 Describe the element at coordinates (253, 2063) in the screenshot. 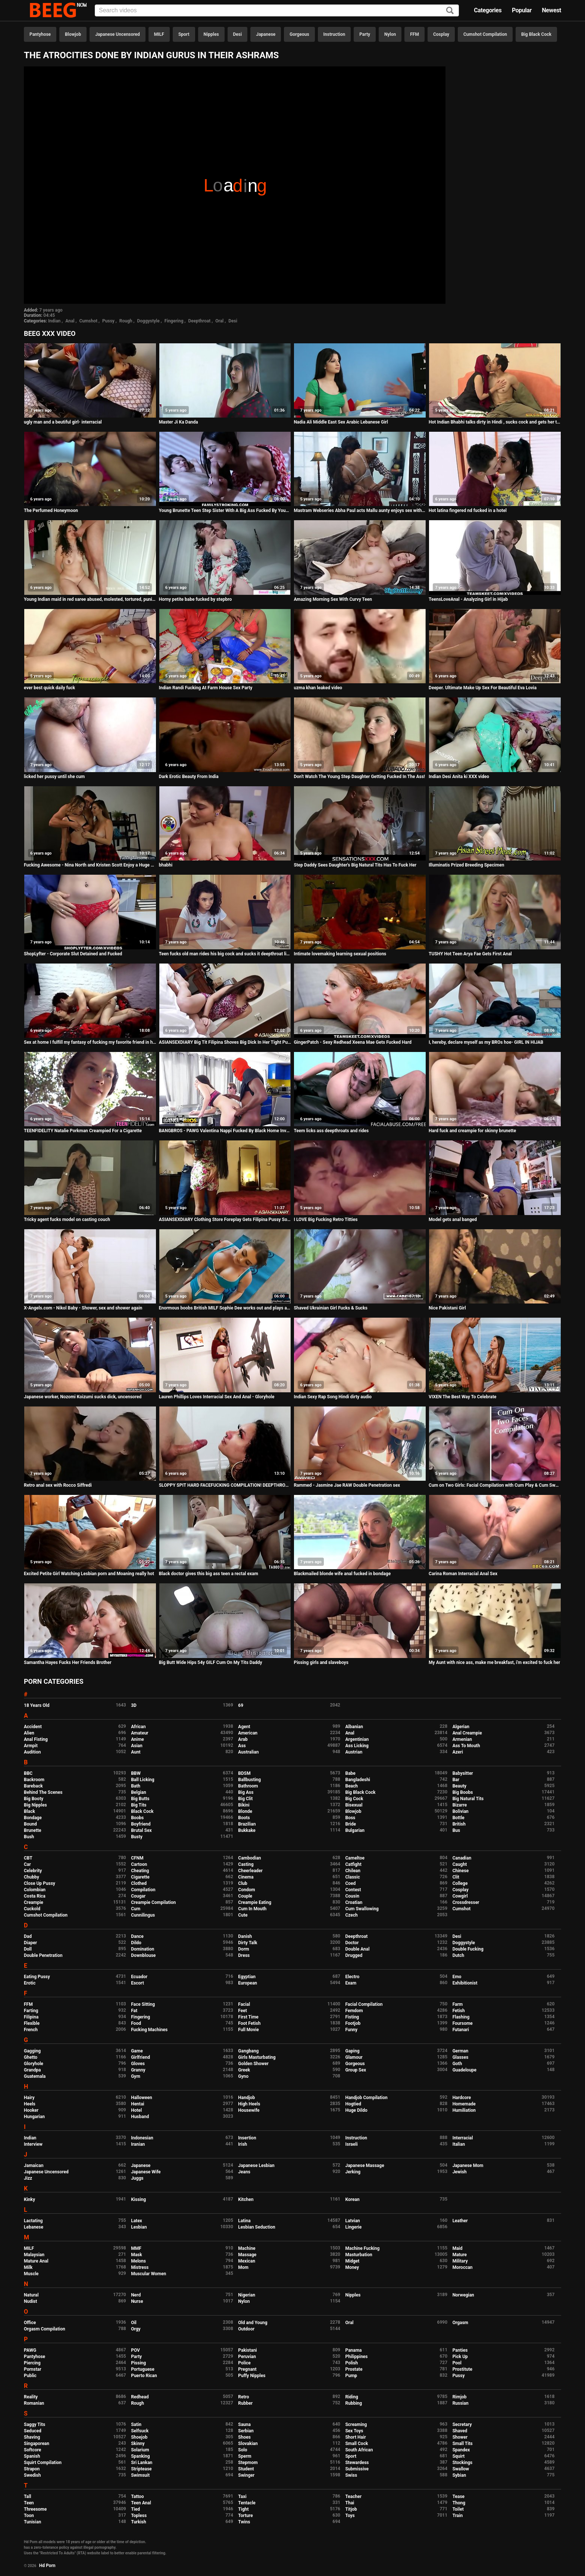

I see `Golden Shower` at that location.